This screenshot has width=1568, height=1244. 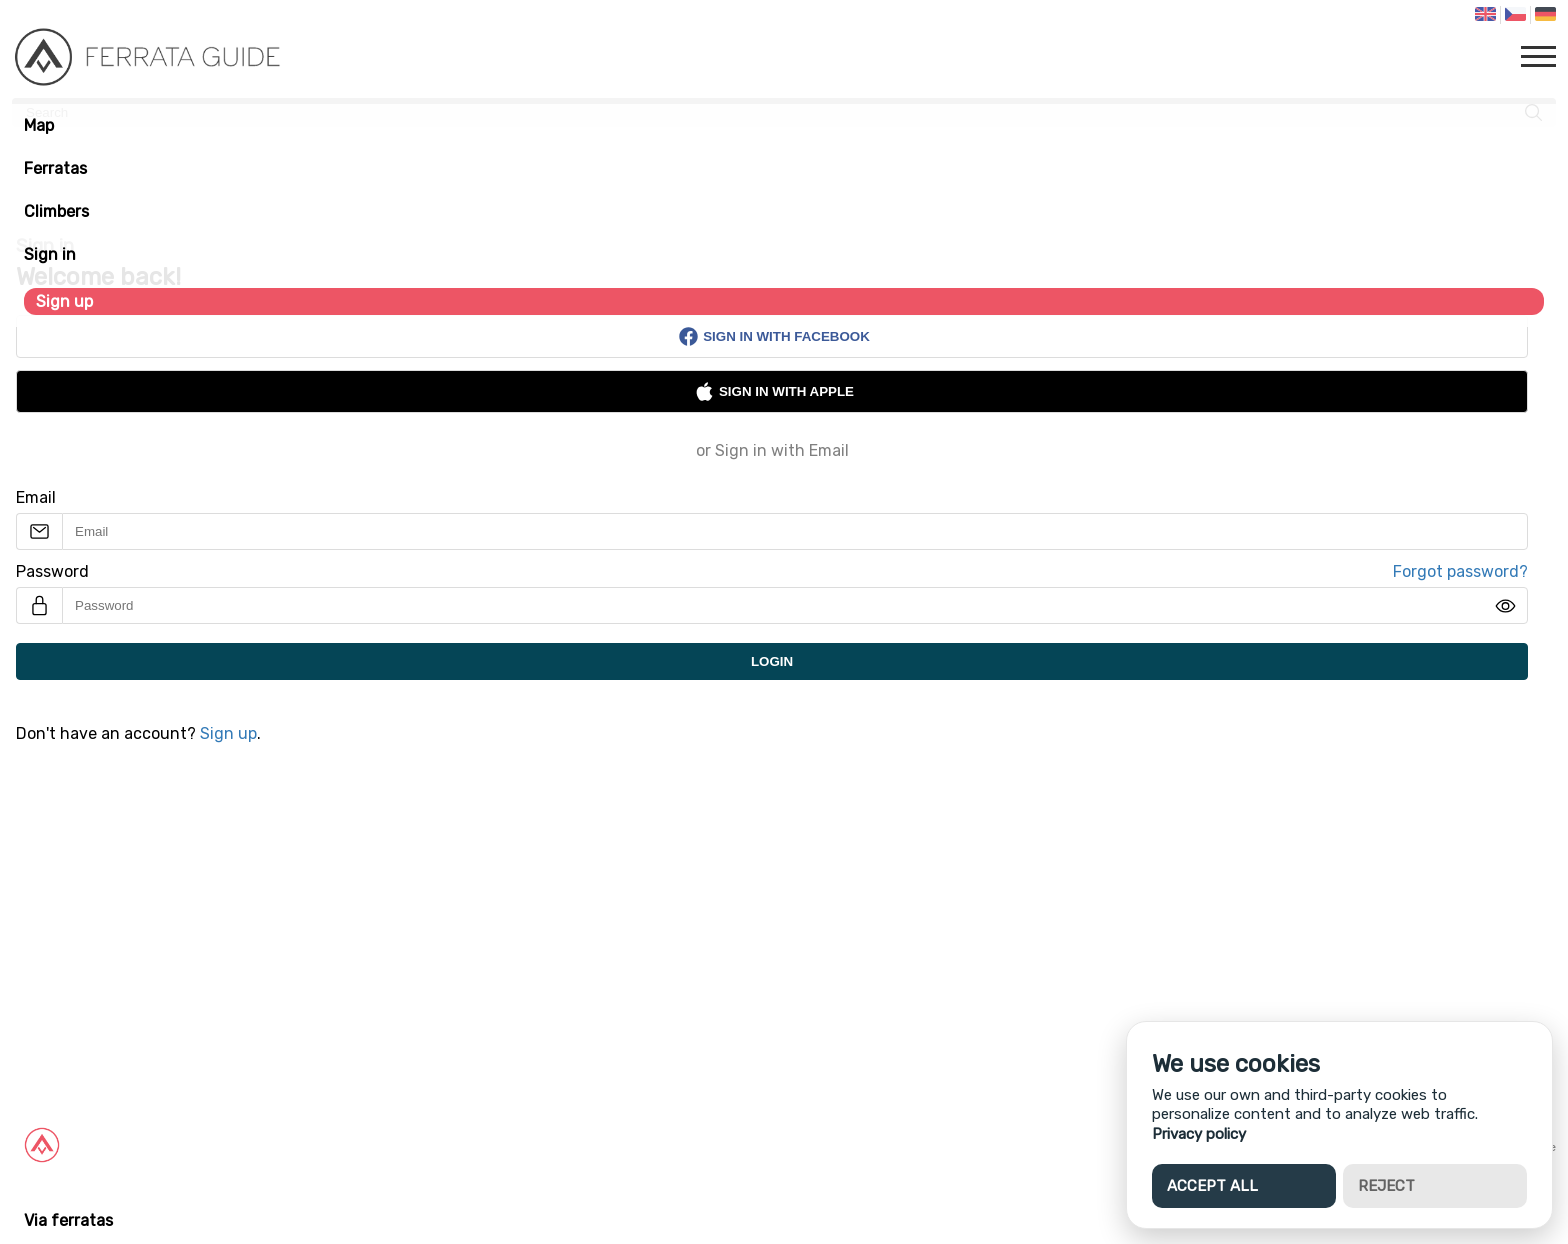 What do you see at coordinates (56, 211) in the screenshot?
I see `Climbers` at bounding box center [56, 211].